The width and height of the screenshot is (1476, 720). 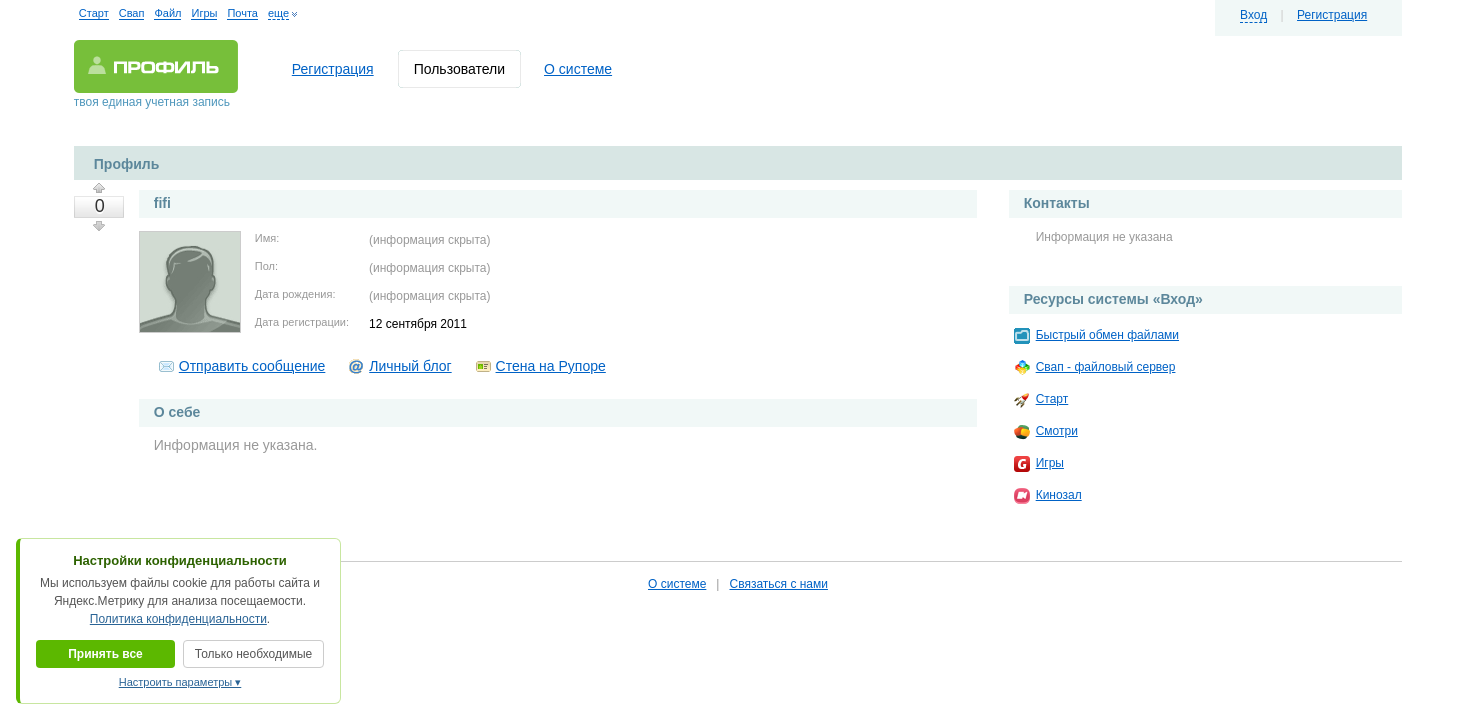 I want to click on Связаться с нами, so click(x=778, y=584).